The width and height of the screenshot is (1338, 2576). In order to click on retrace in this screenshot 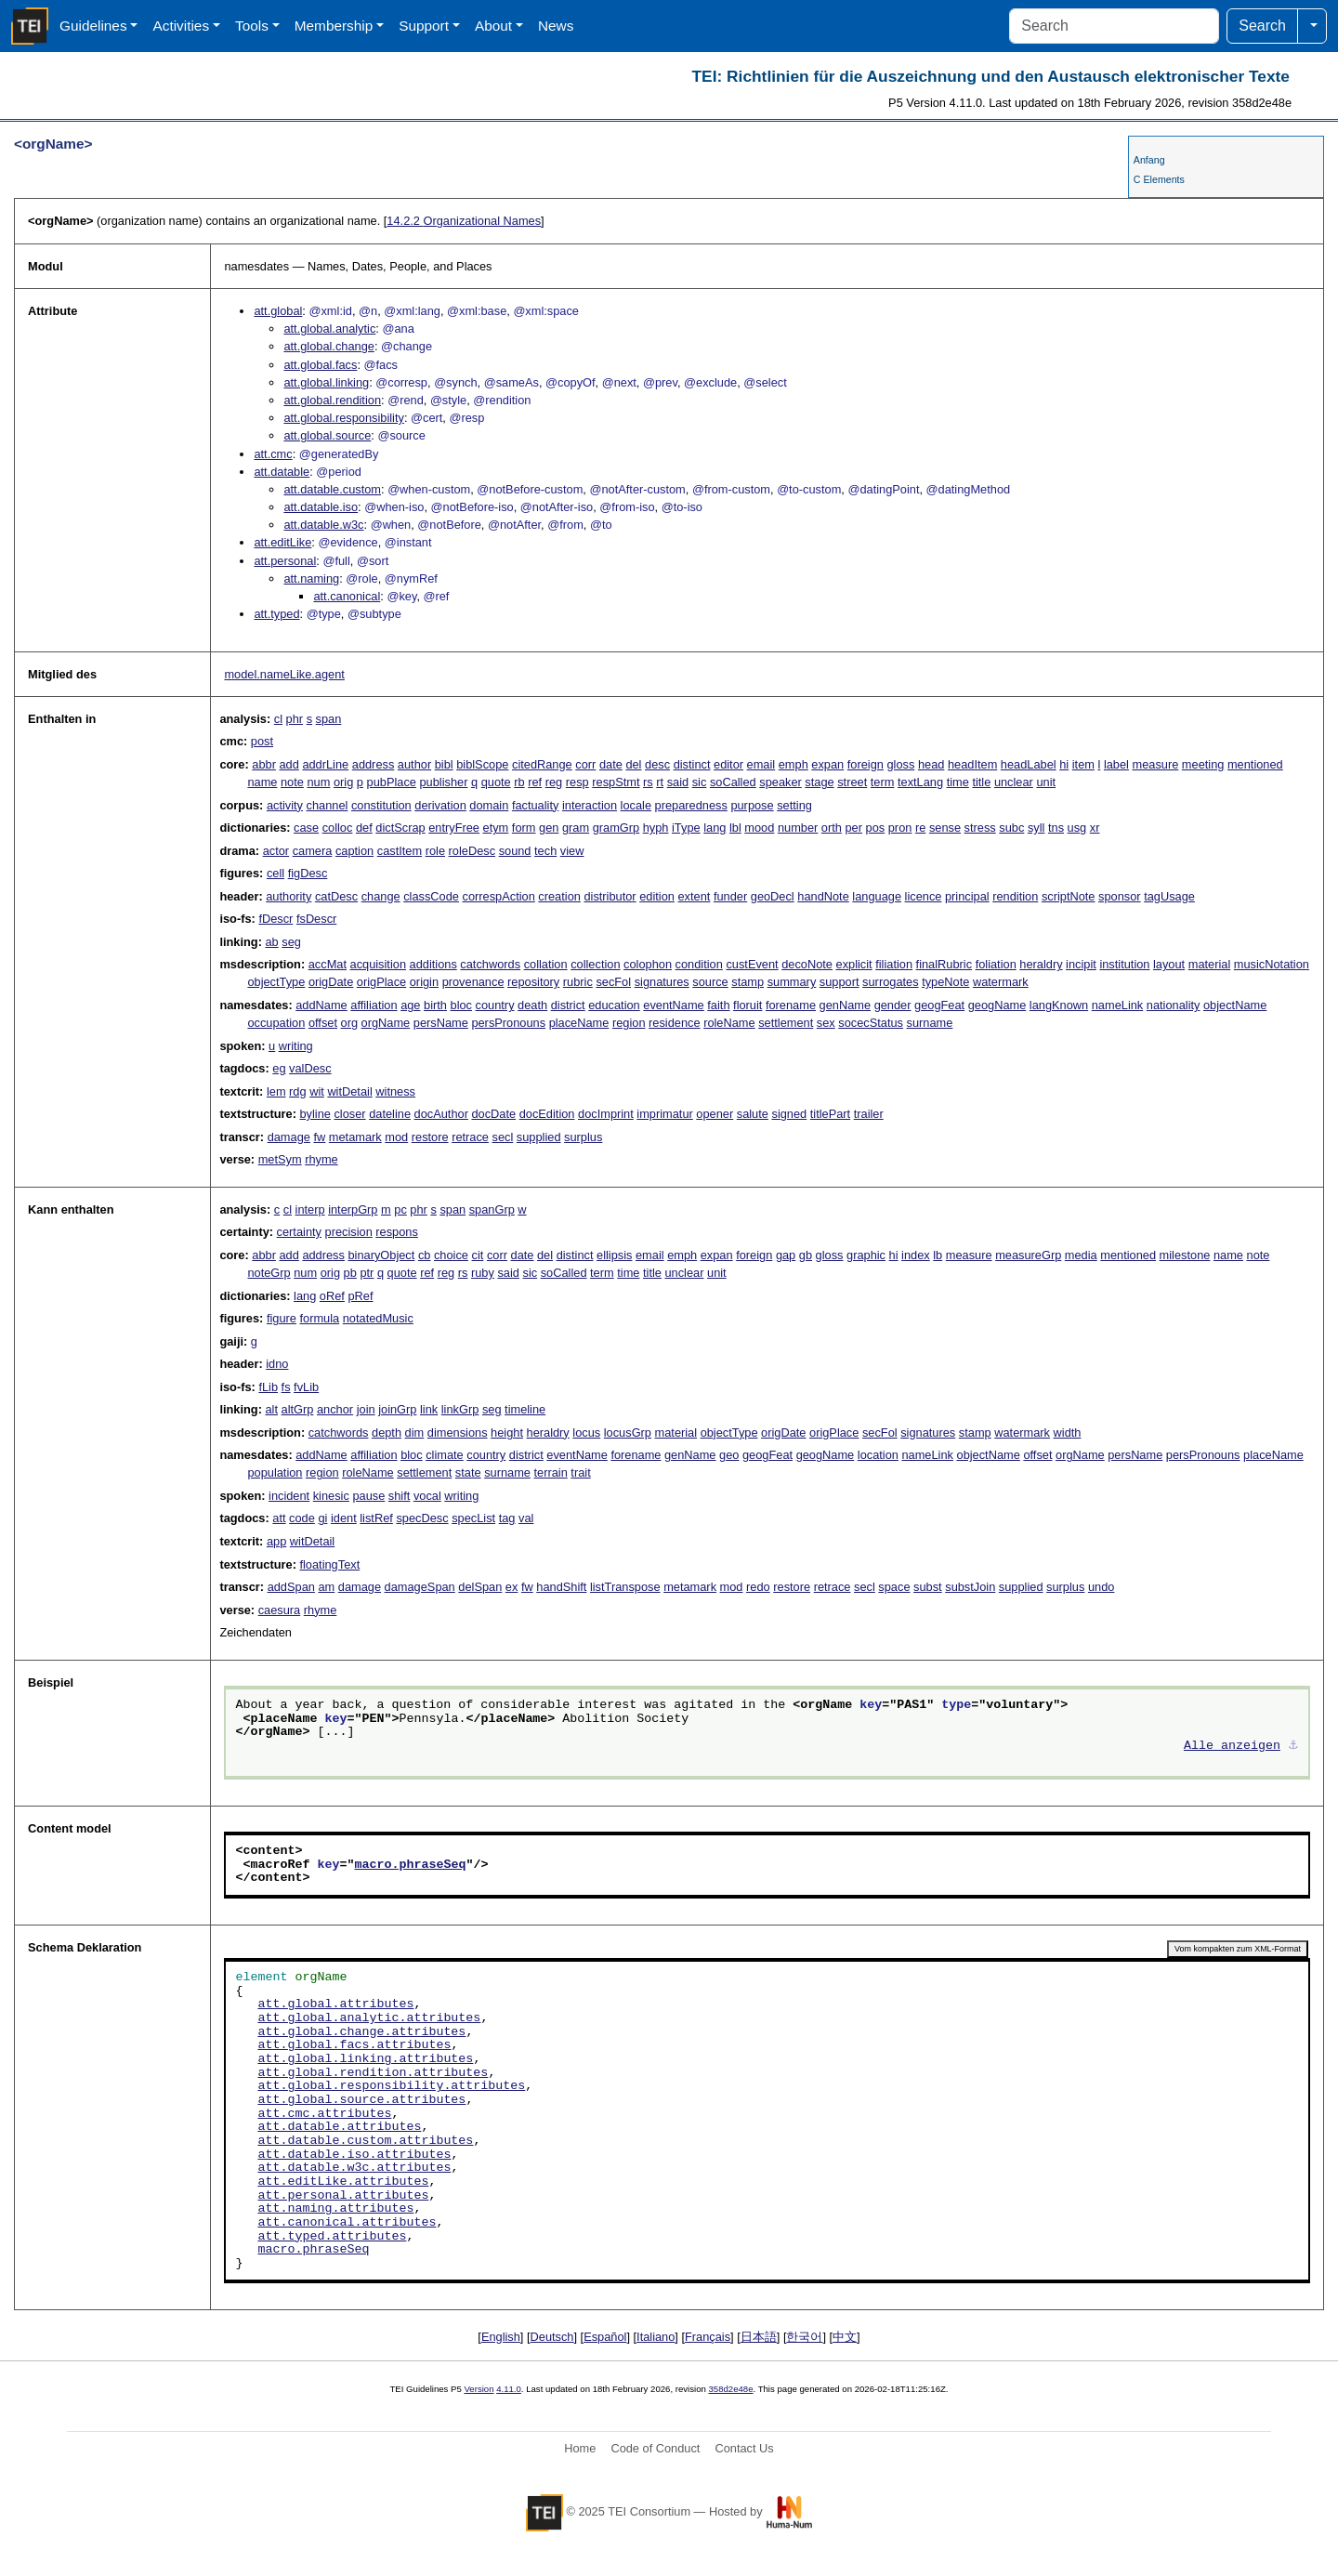, I will do `click(470, 1137)`.